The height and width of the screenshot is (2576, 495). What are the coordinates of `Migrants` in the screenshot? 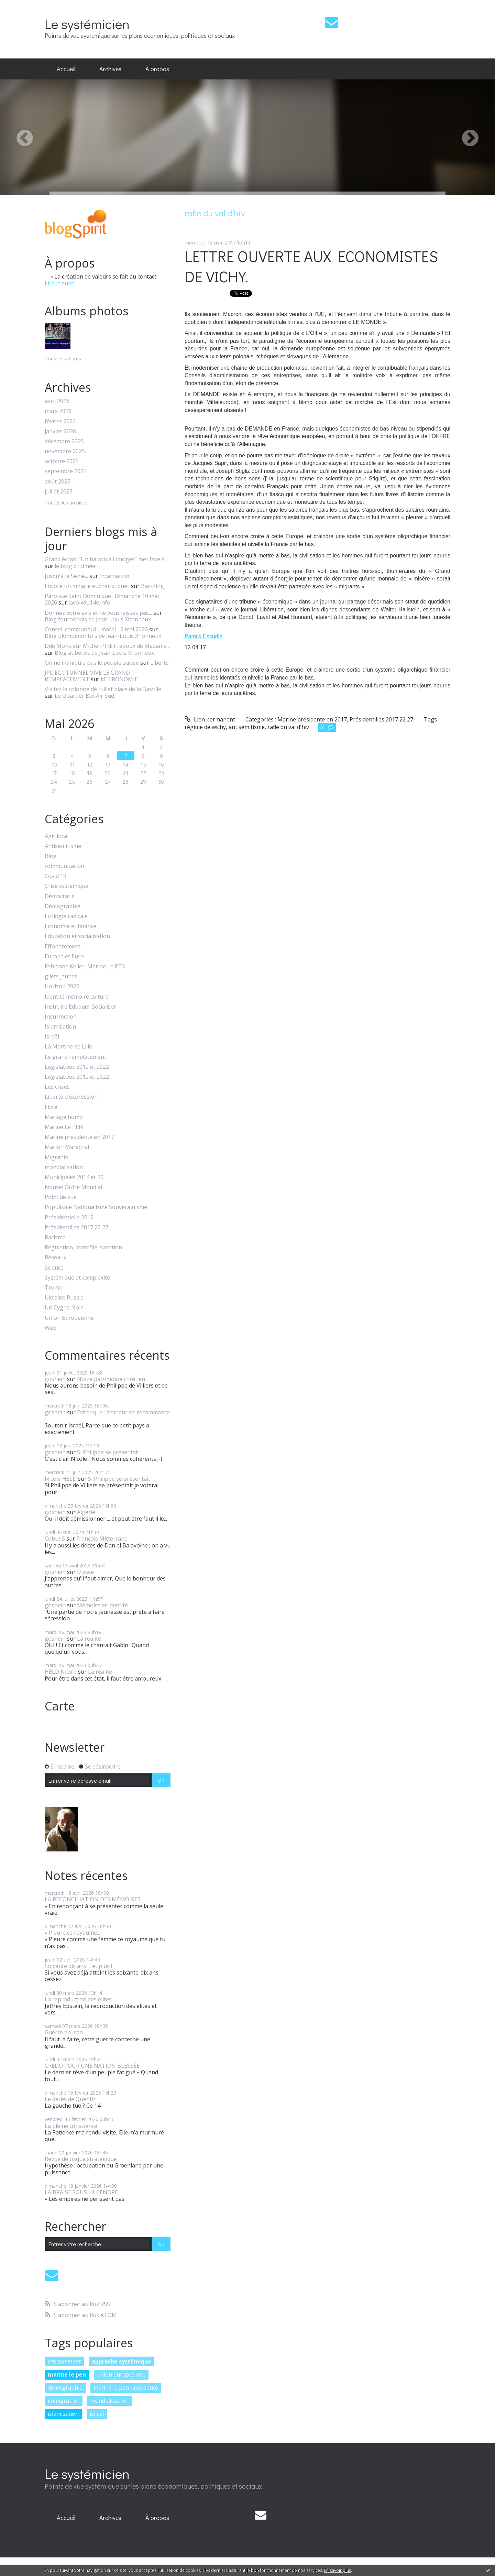 It's located at (56, 1157).